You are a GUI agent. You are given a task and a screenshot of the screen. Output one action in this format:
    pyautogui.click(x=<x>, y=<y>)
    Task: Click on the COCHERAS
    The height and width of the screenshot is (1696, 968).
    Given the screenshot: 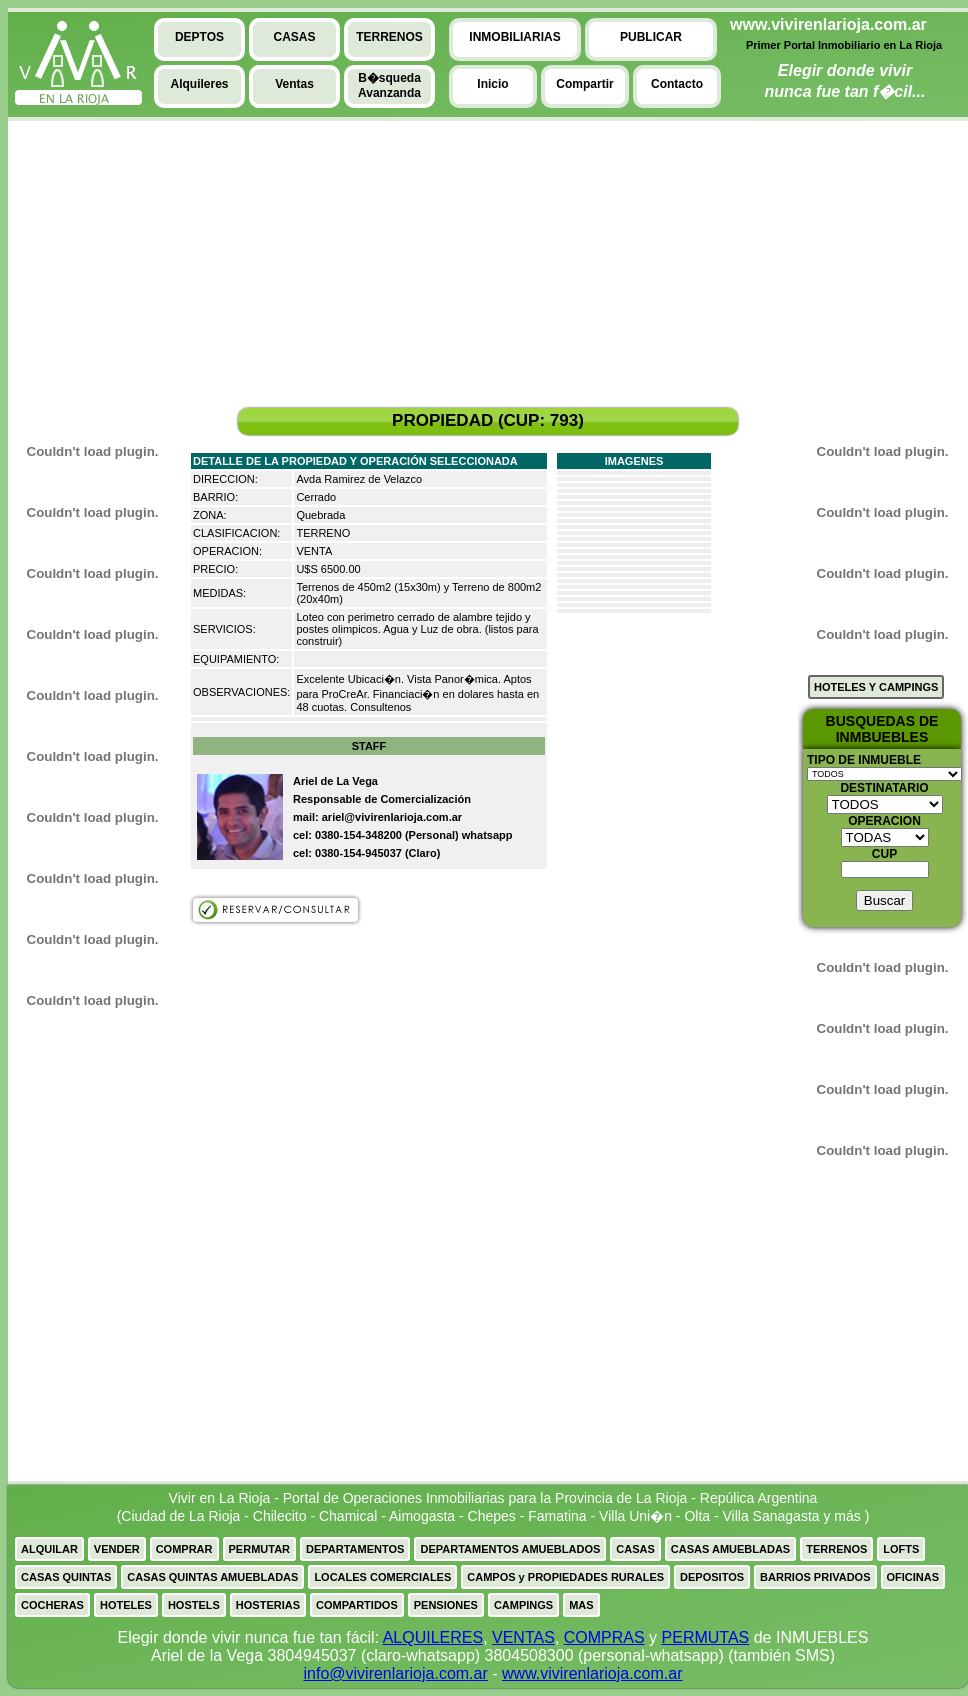 What is the action you would take?
    pyautogui.click(x=52, y=1605)
    